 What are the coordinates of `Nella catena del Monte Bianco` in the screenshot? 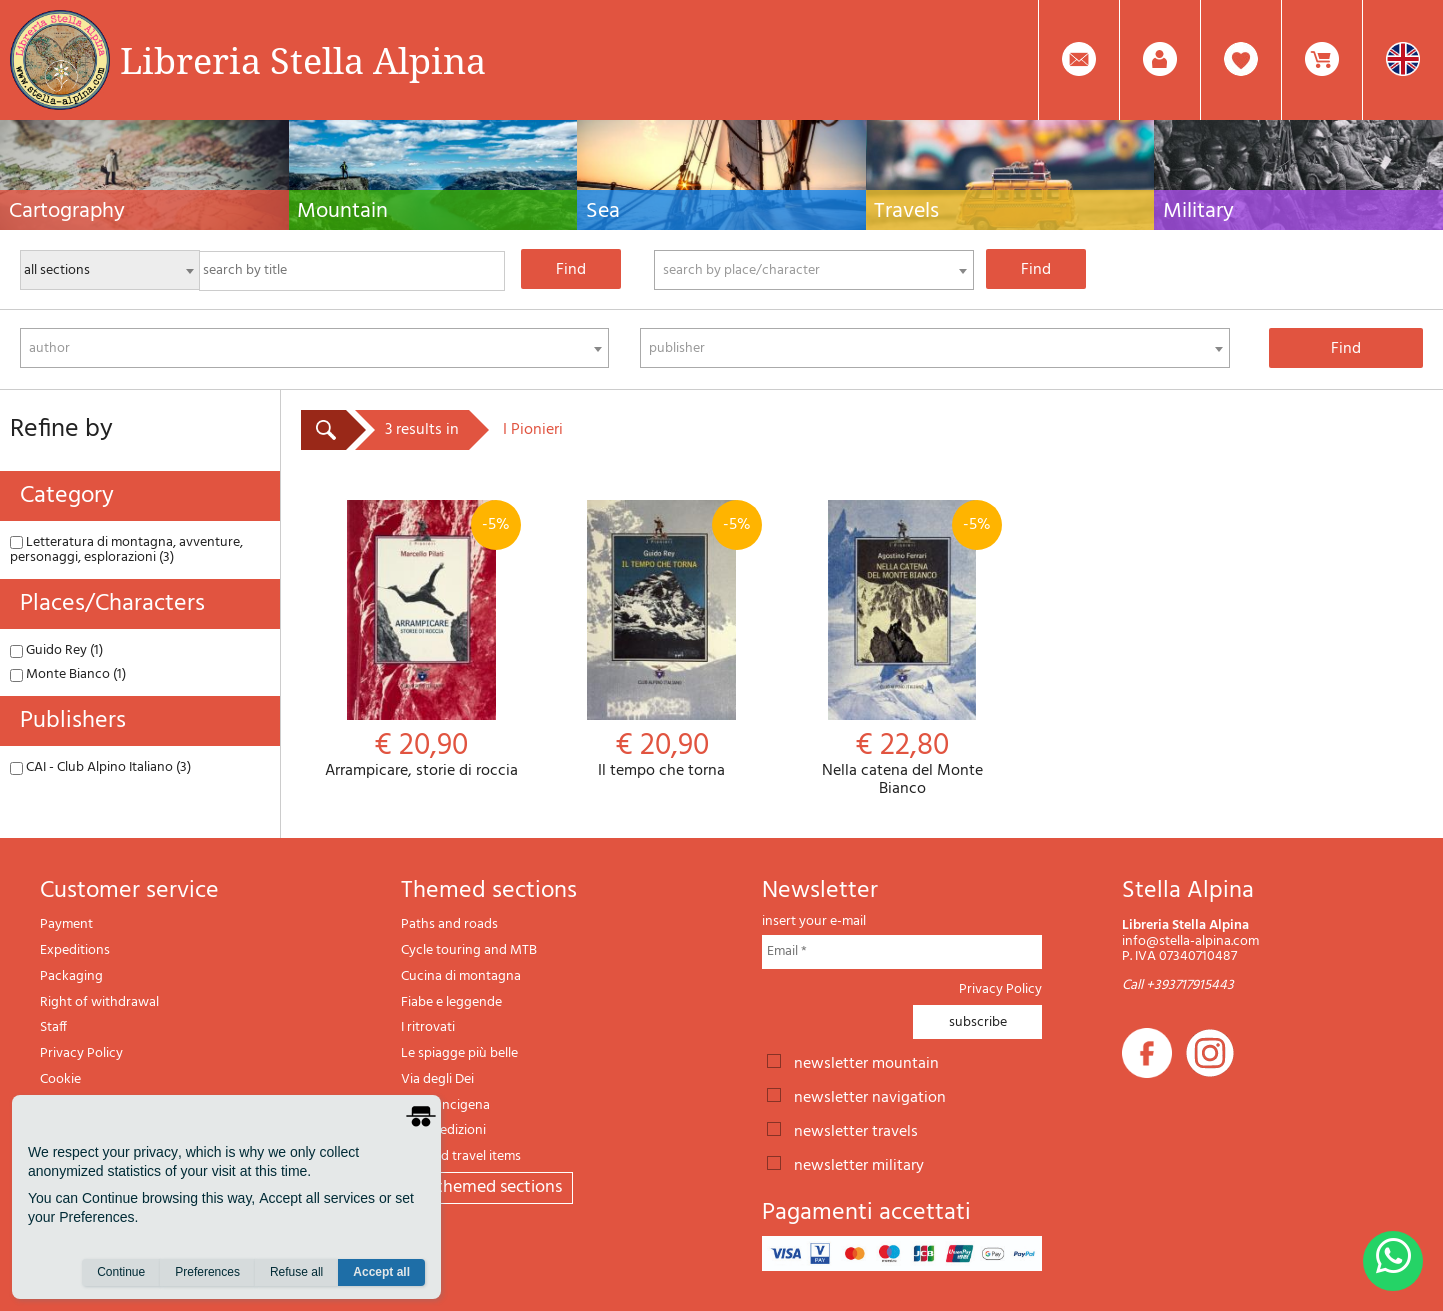 It's located at (902, 649).